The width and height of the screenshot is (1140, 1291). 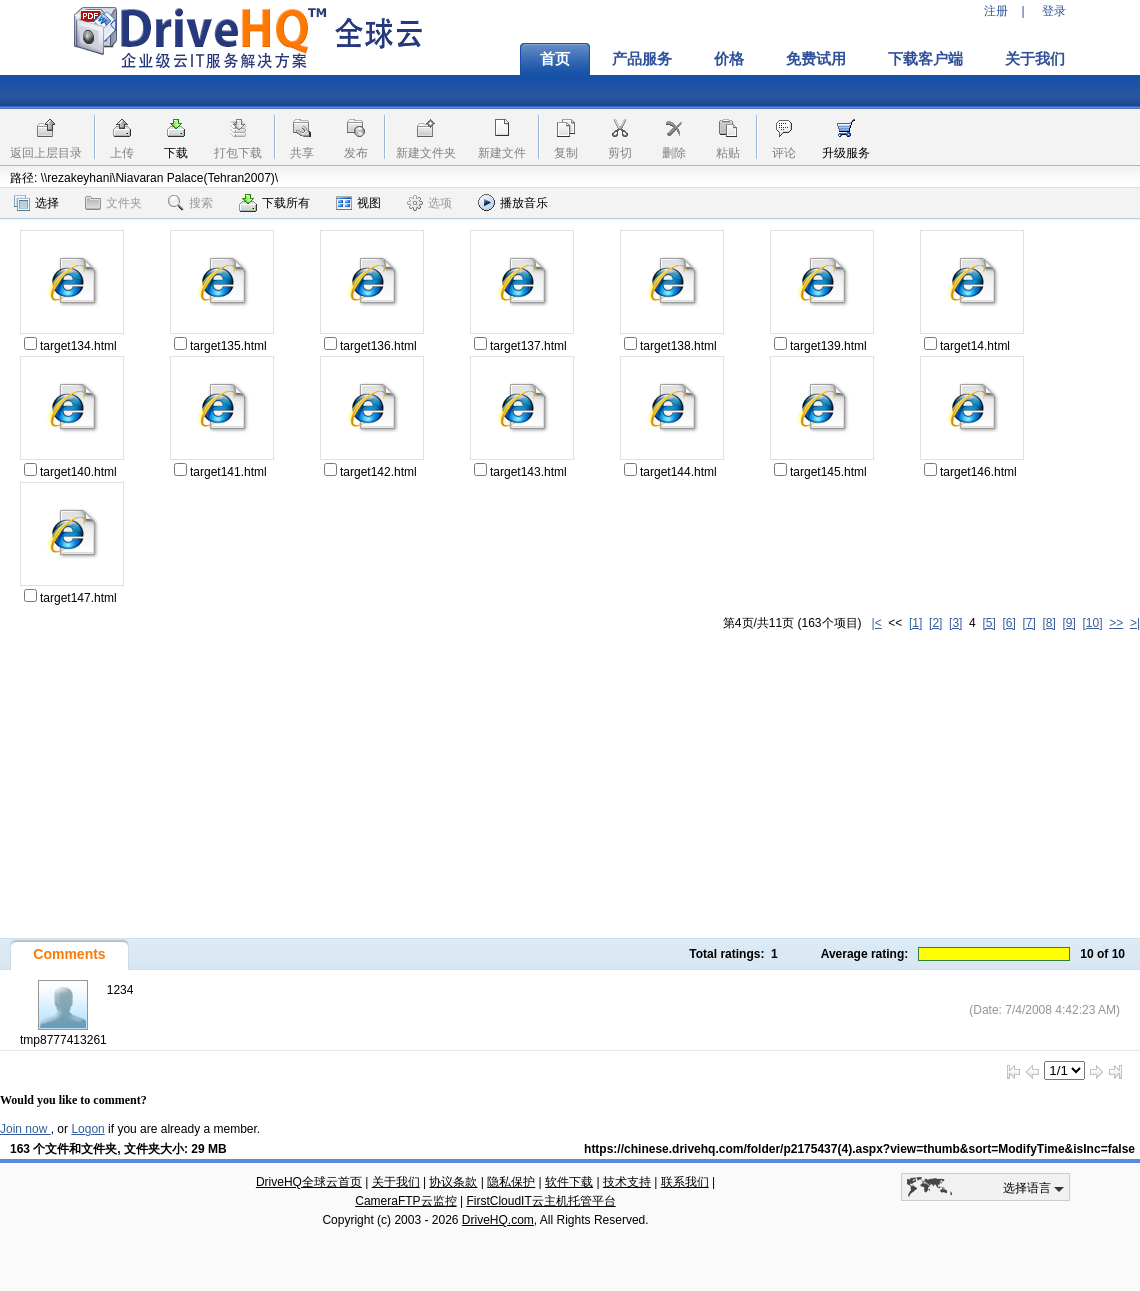 I want to click on DriveHQ.com, so click(x=498, y=1220).